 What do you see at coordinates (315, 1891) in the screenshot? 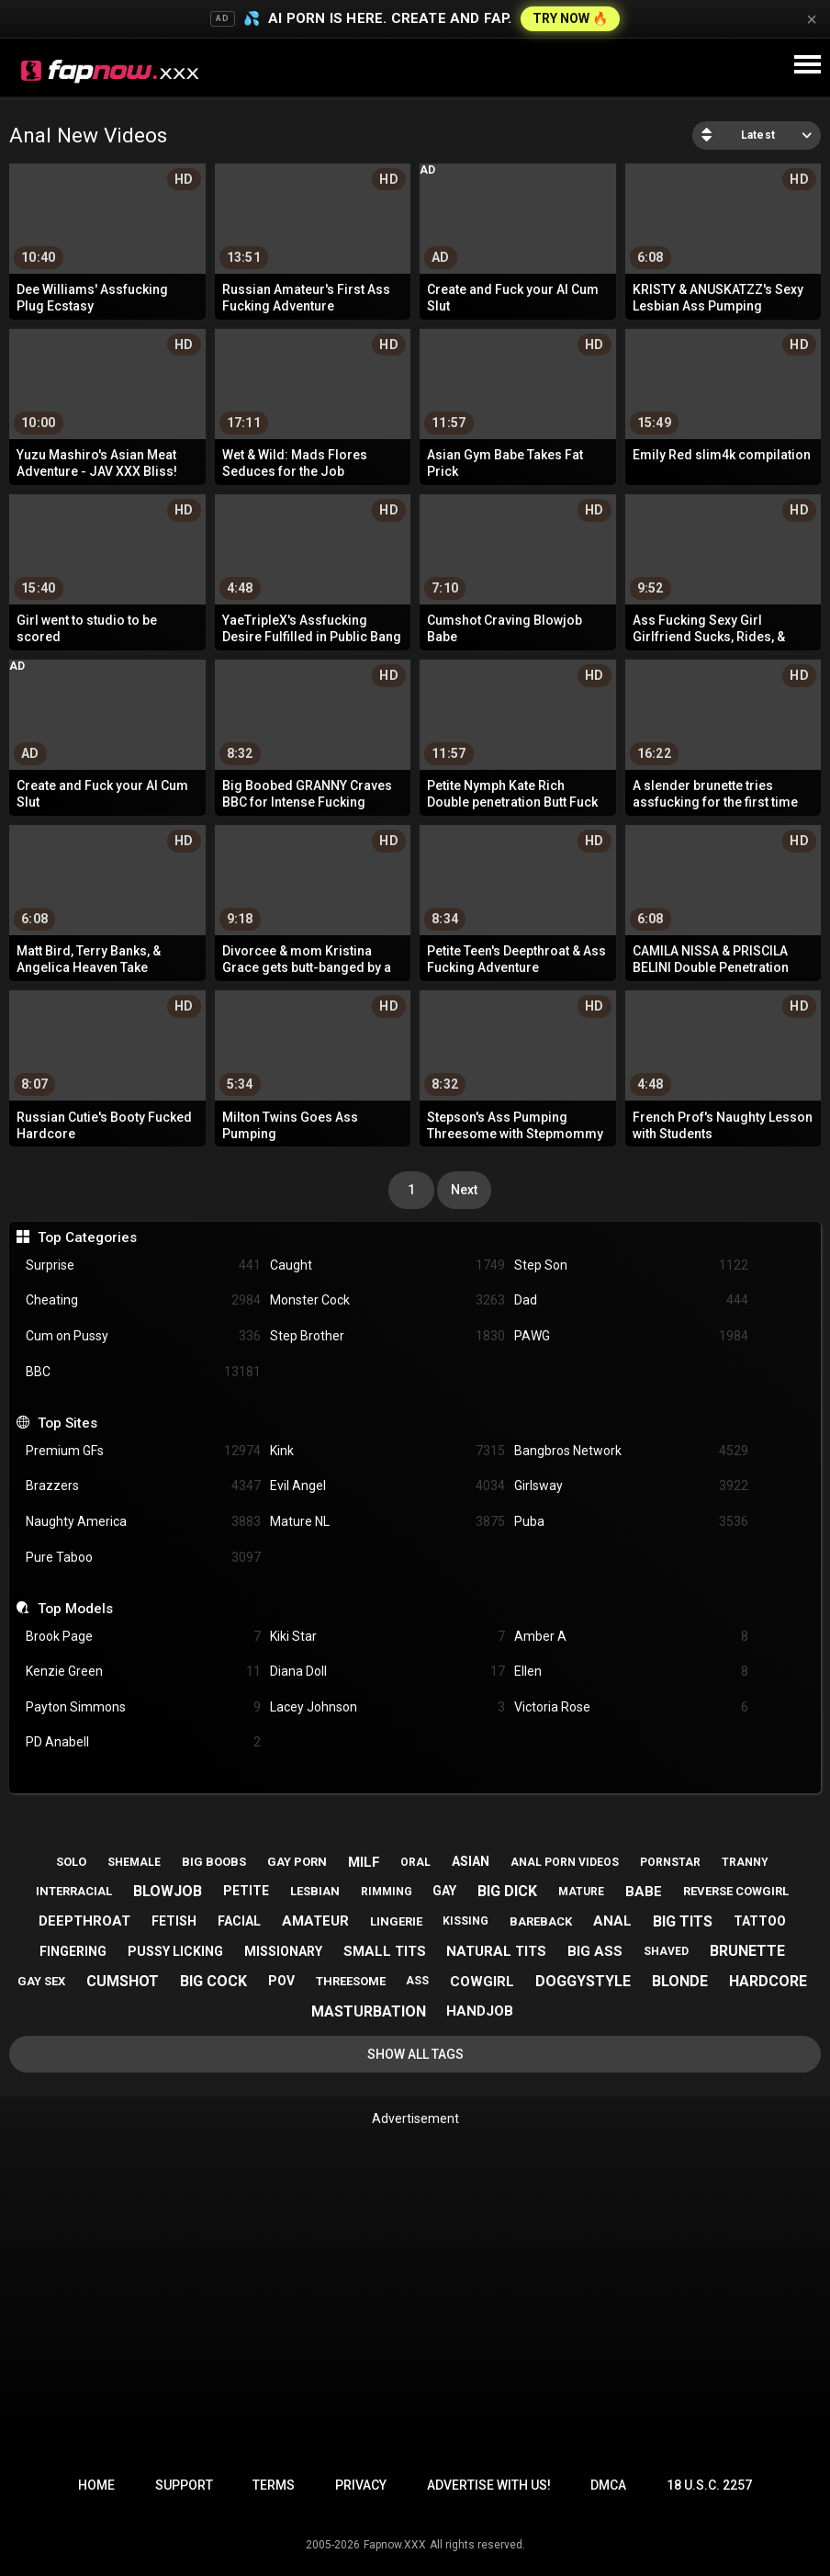
I see `lesbian` at bounding box center [315, 1891].